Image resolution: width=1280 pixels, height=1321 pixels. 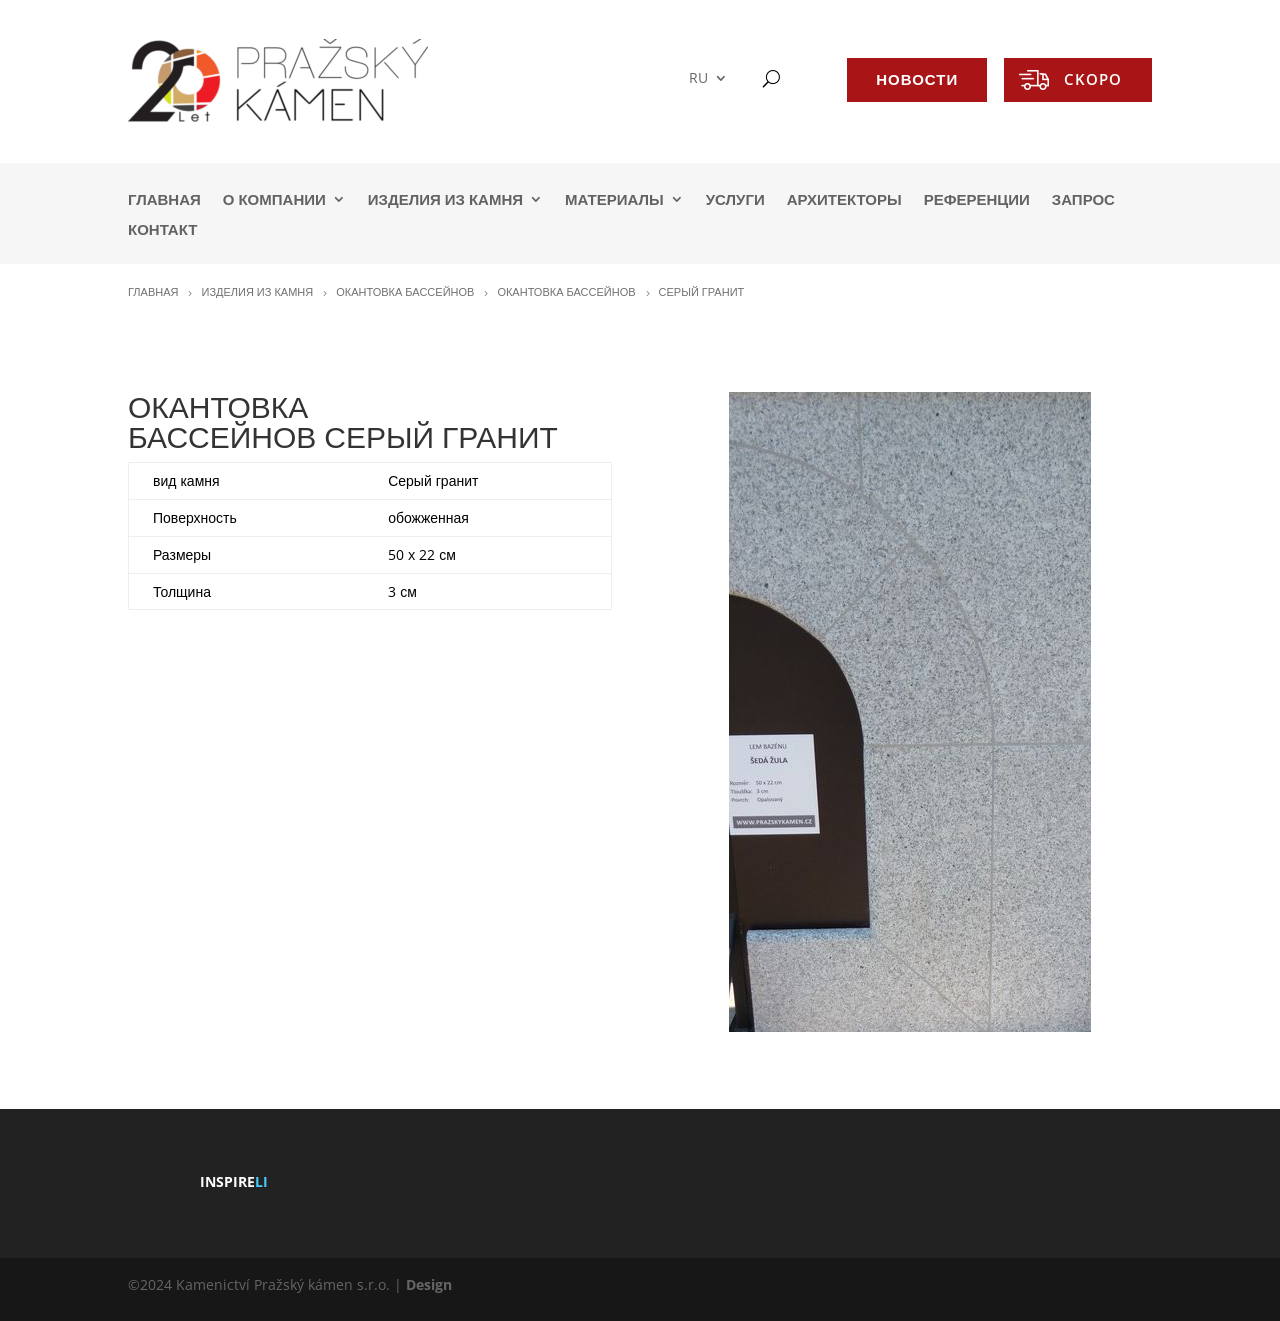 I want to click on КОНТАКТ, so click(x=162, y=230).